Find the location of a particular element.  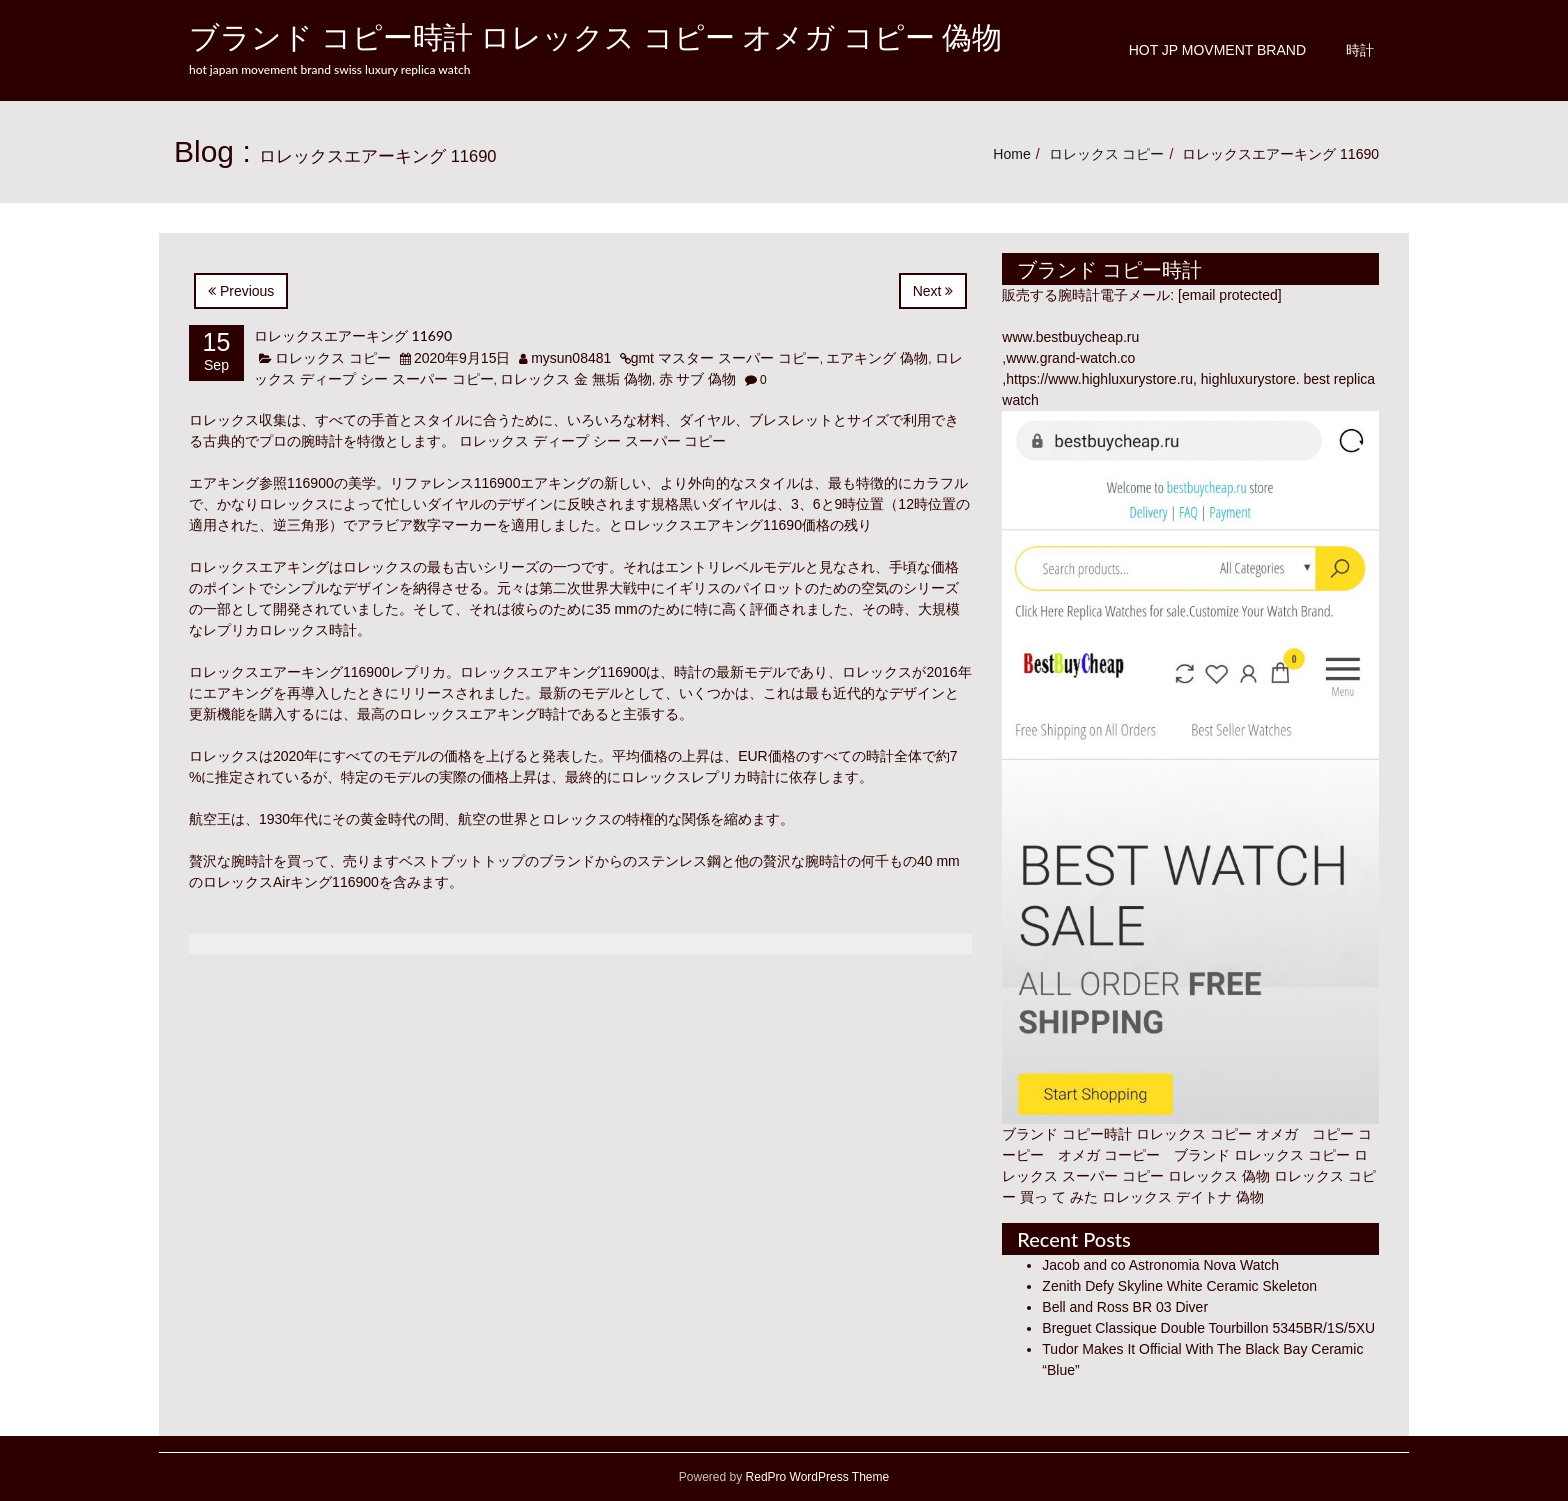

Zenith Defy Skyline White Ceramic Skeleton is located at coordinates (1179, 1286).